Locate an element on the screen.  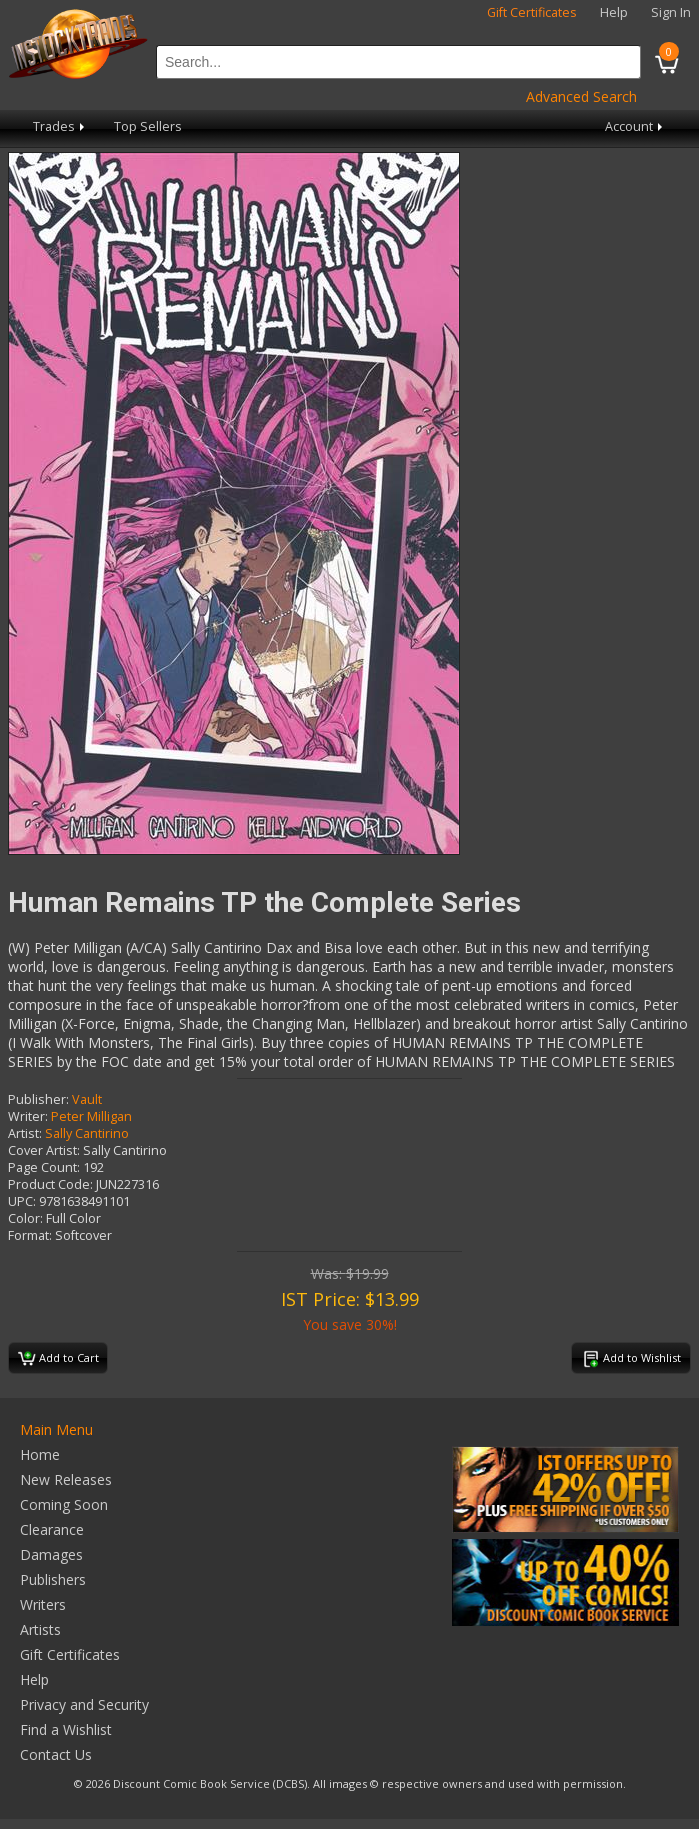
Page Count: is located at coordinates (44, 1167).